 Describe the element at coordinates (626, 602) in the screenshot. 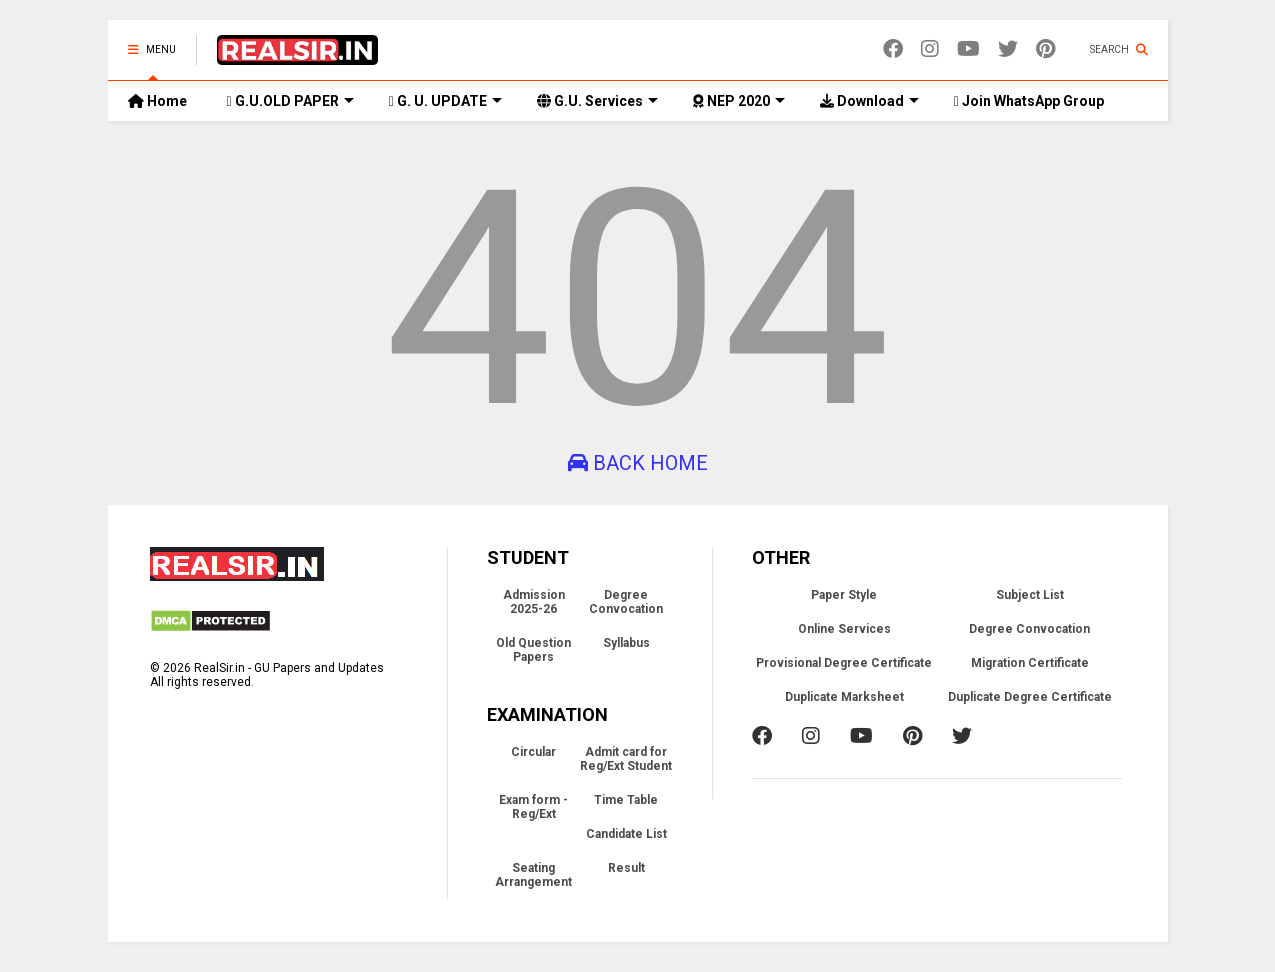

I see `Degree Convocation` at that location.